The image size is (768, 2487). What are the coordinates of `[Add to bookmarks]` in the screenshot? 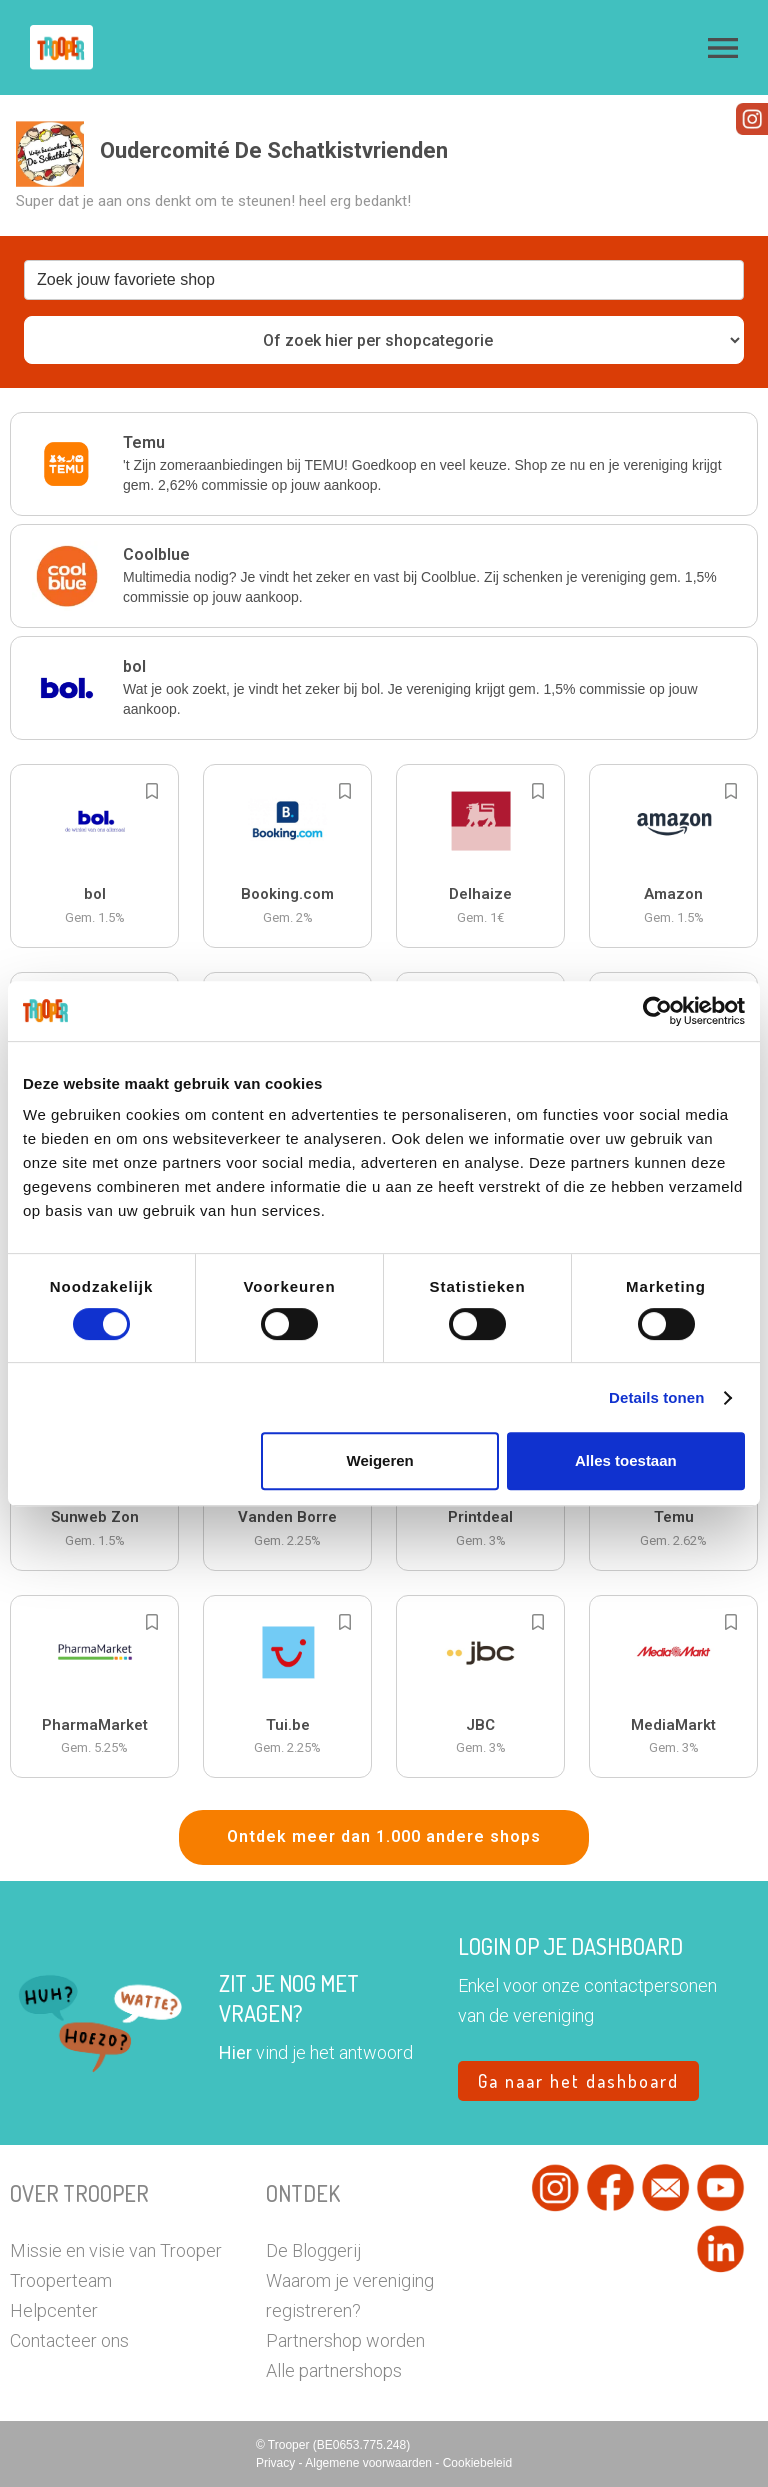 It's located at (152, 791).